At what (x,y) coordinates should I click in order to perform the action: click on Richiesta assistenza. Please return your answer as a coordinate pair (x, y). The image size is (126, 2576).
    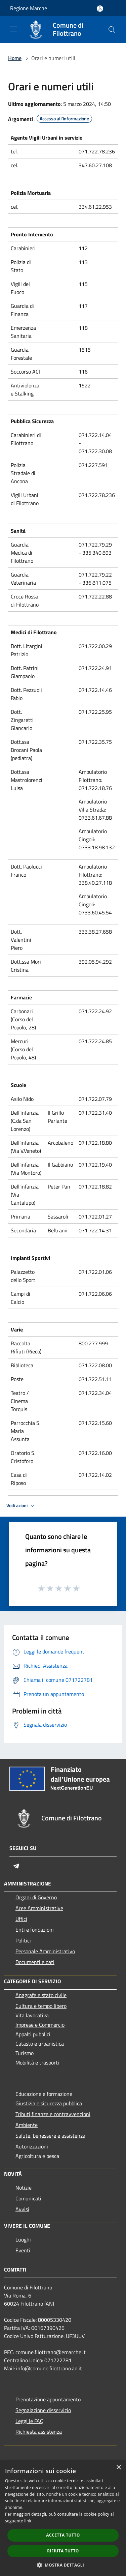
    Looking at the image, I should click on (38, 2432).